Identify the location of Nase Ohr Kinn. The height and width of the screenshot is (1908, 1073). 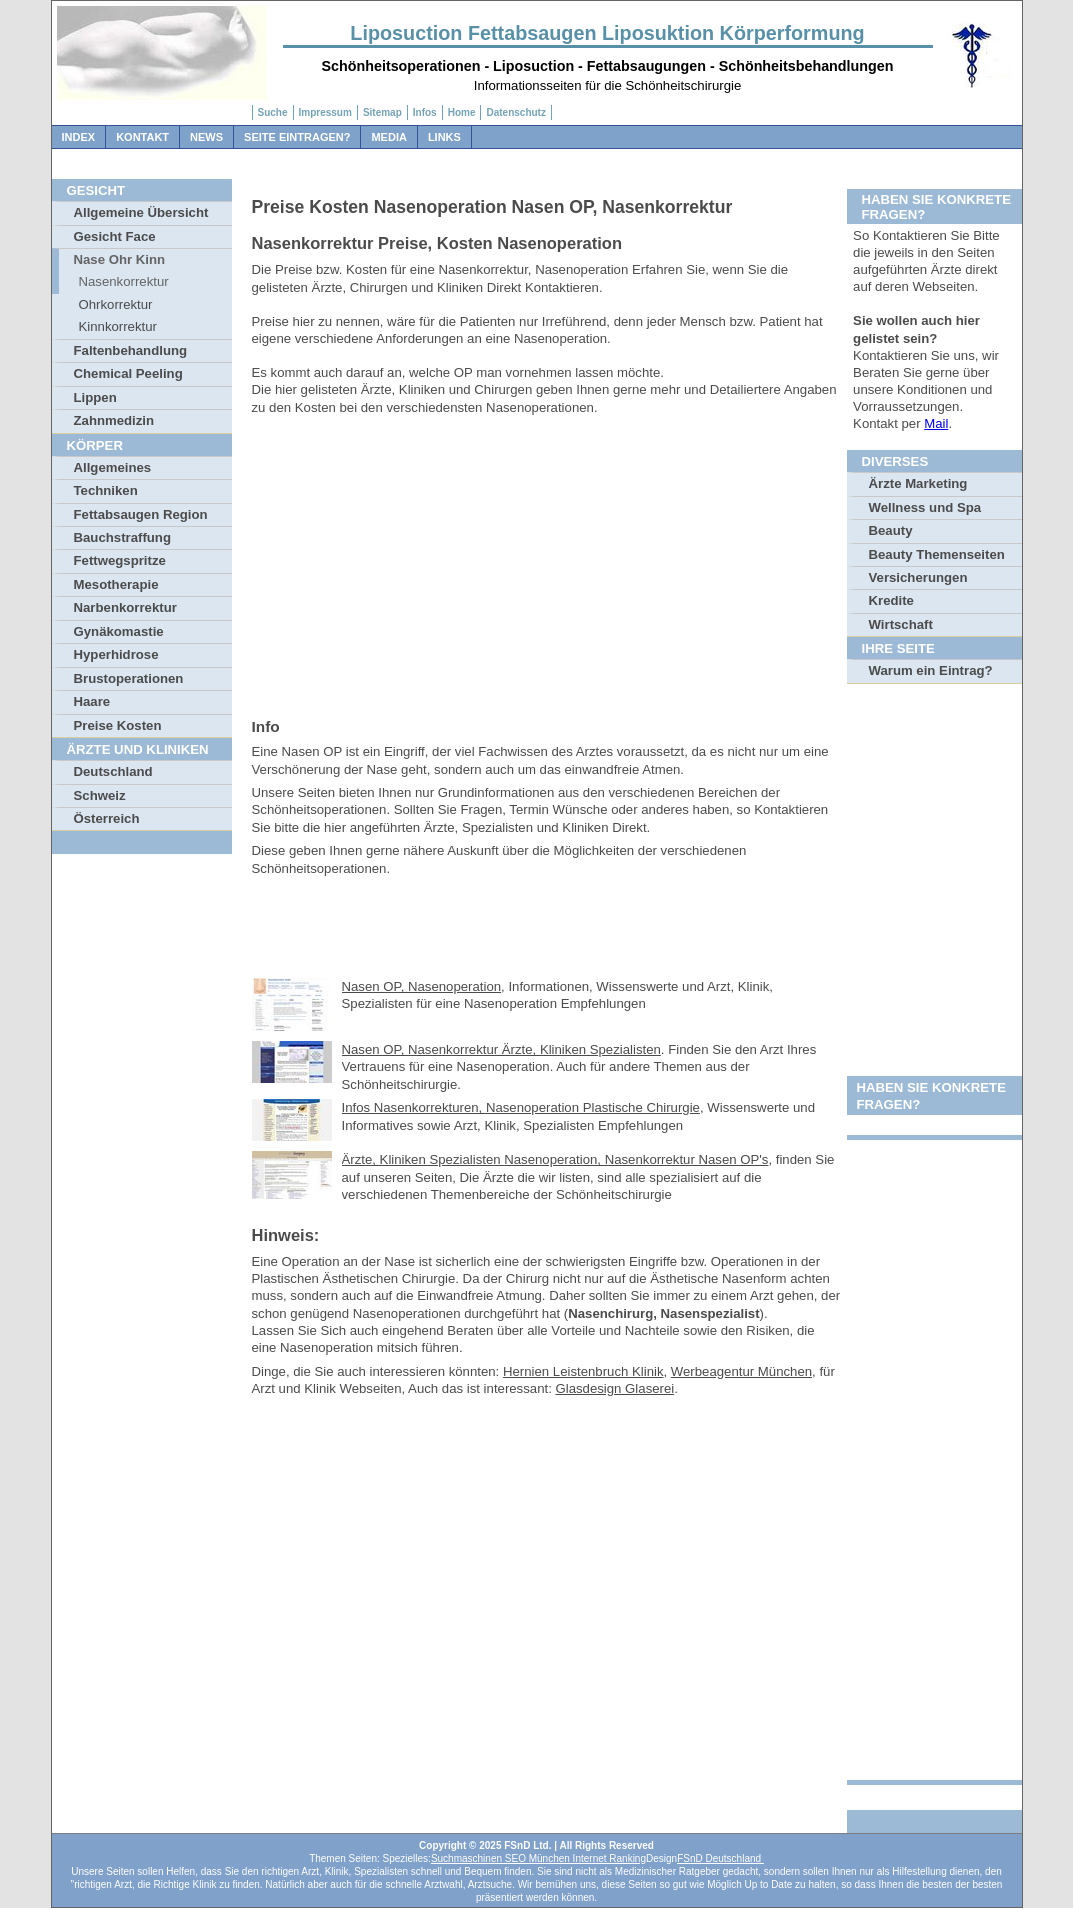
(120, 259).